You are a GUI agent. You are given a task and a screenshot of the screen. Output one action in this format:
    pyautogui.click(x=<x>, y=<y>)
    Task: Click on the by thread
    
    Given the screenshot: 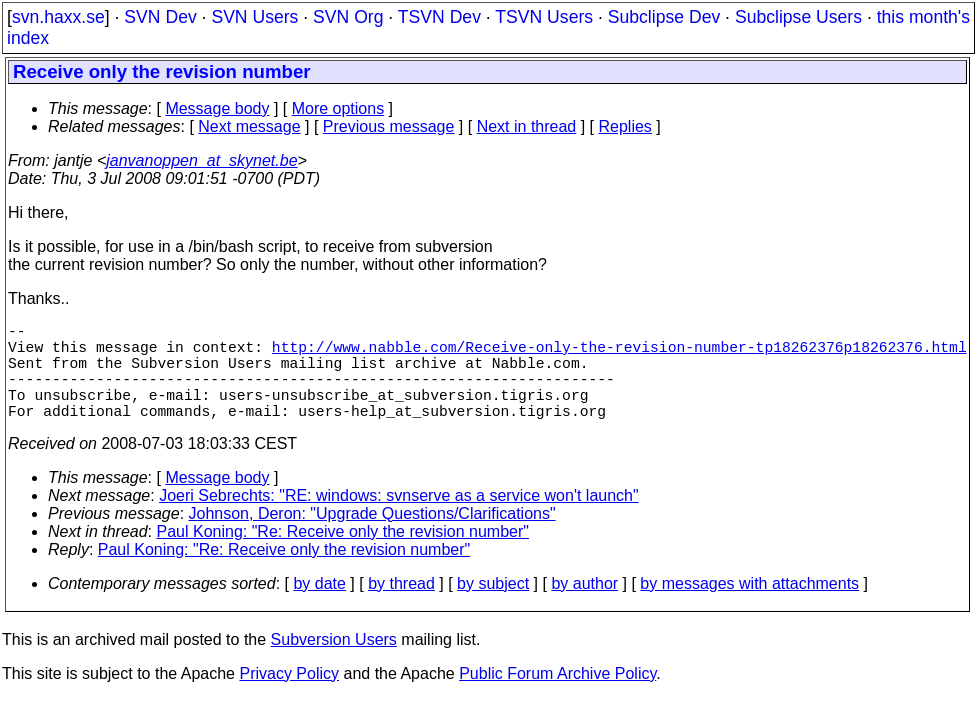 What is the action you would take?
    pyautogui.click(x=401, y=607)
    